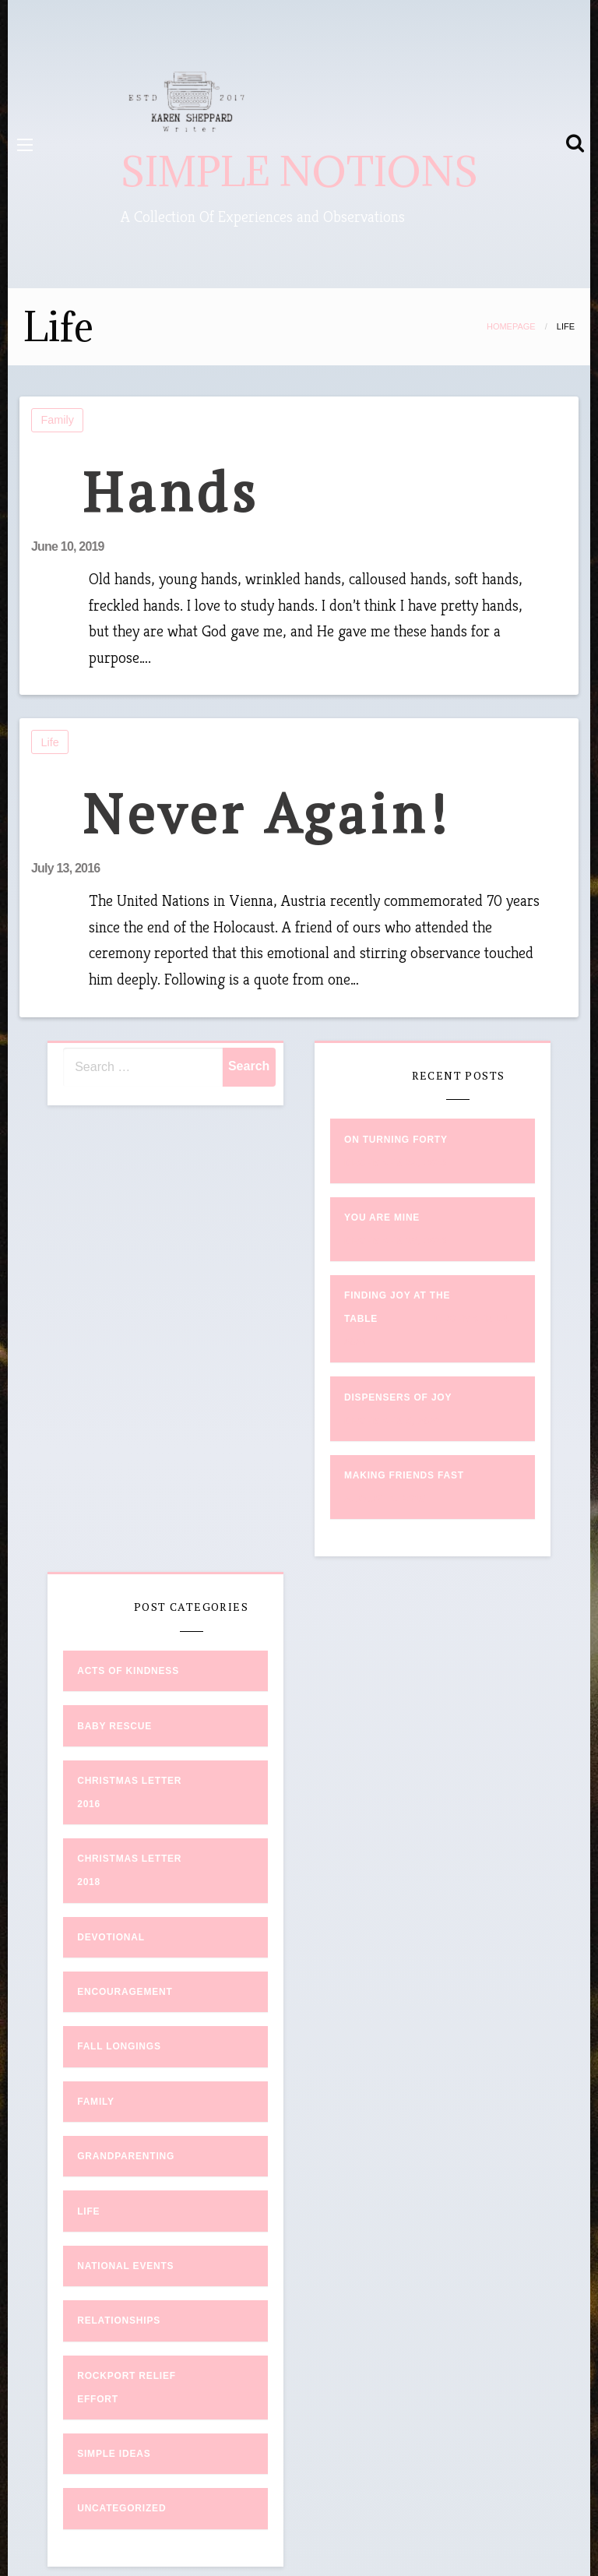  What do you see at coordinates (111, 1937) in the screenshot?
I see `Devotional` at bounding box center [111, 1937].